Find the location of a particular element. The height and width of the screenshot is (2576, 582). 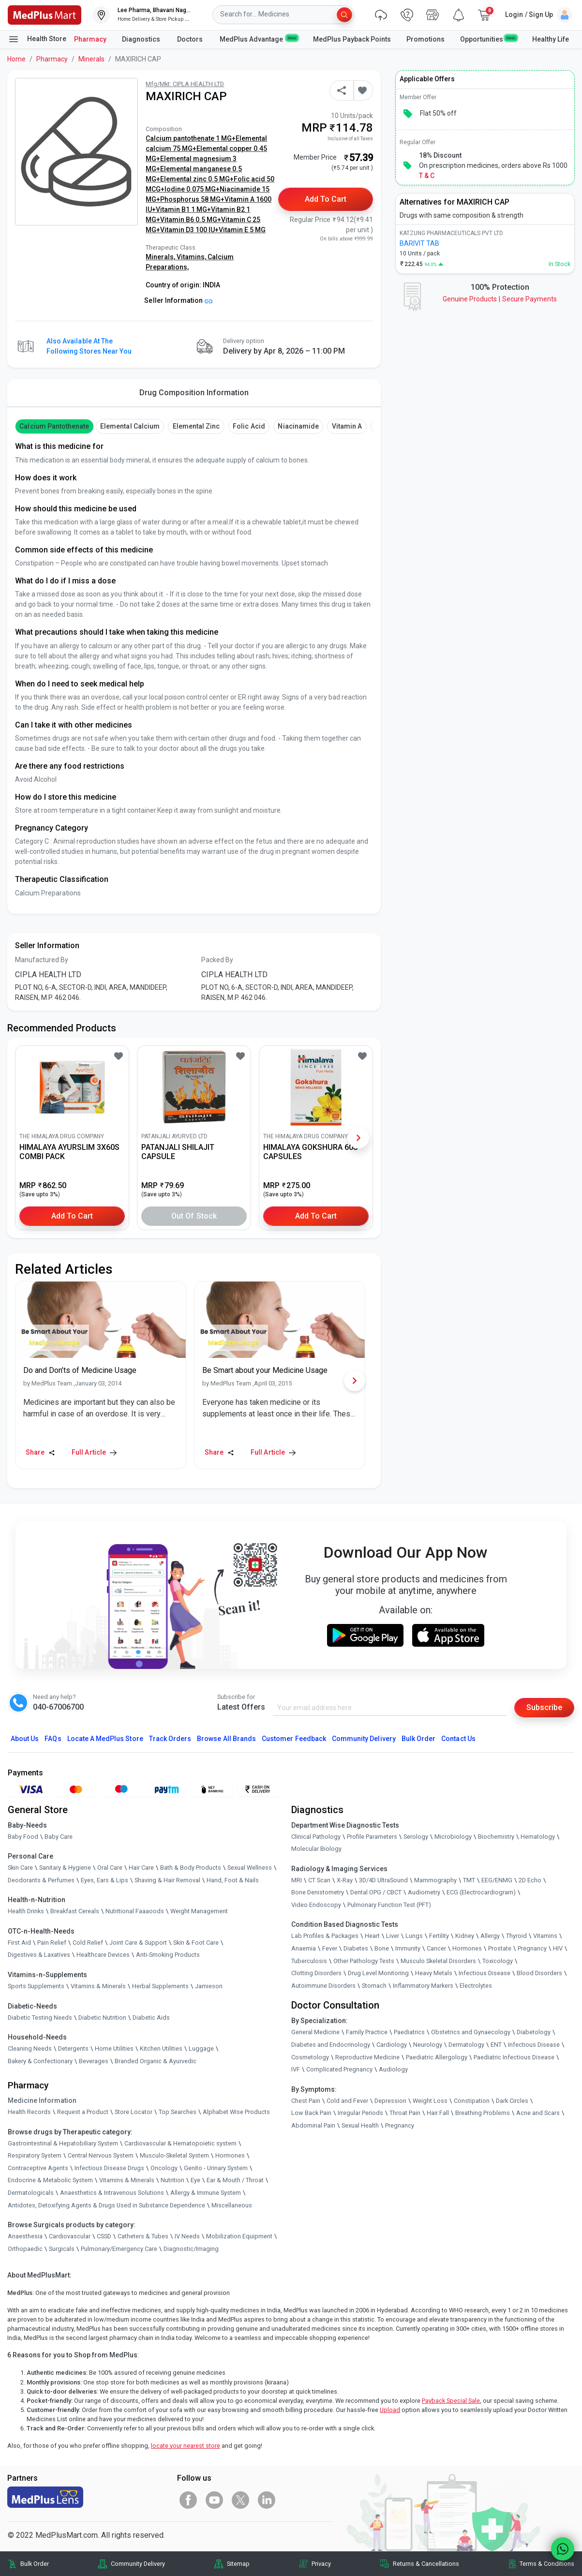

Home Utilities [link] is located at coordinates (114, 2048).